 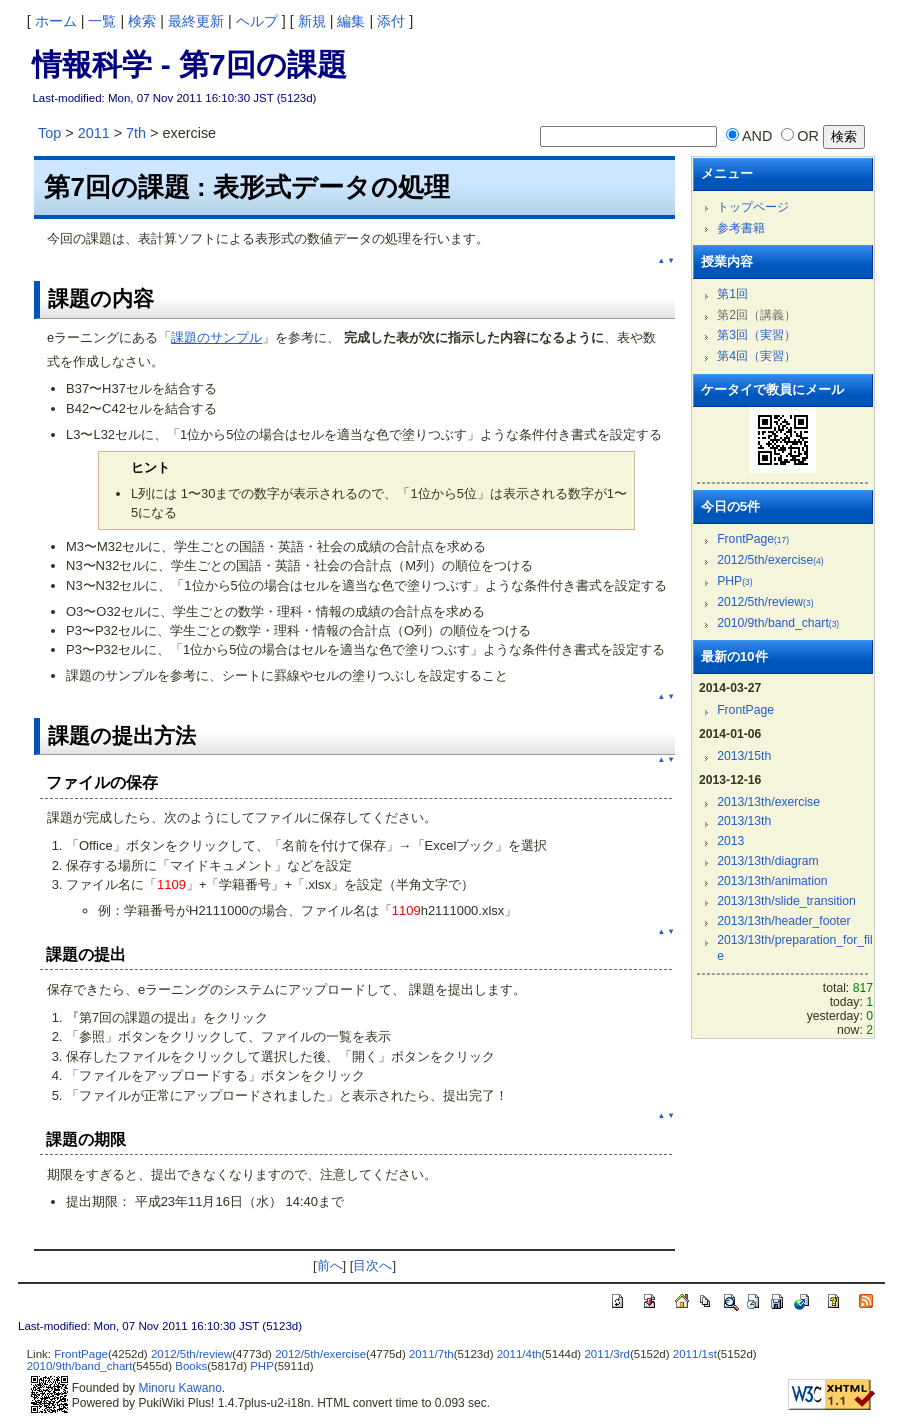 What do you see at coordinates (191, 1366) in the screenshot?
I see `Books` at bounding box center [191, 1366].